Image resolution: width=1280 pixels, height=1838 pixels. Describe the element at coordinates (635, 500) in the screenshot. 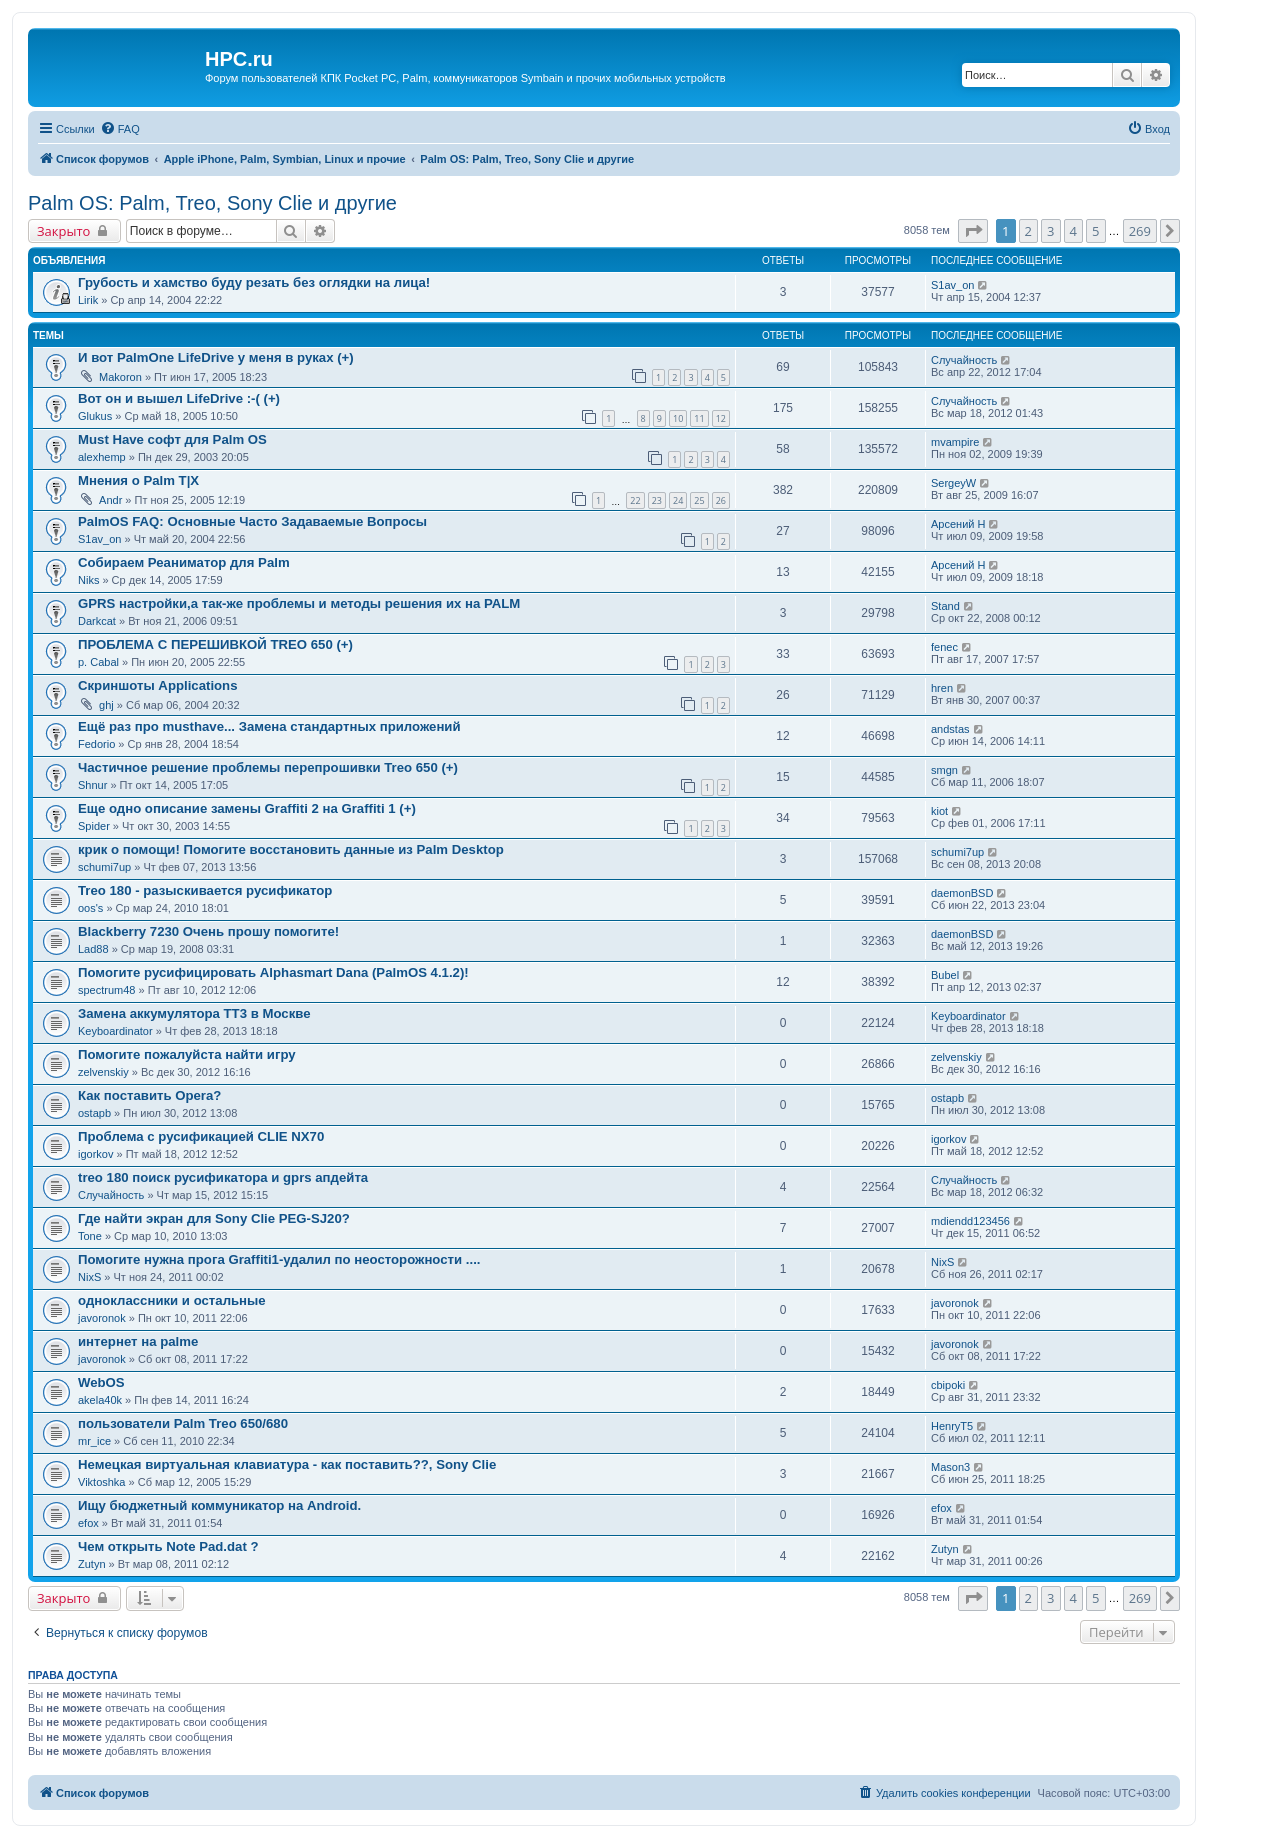

I see `22` at that location.